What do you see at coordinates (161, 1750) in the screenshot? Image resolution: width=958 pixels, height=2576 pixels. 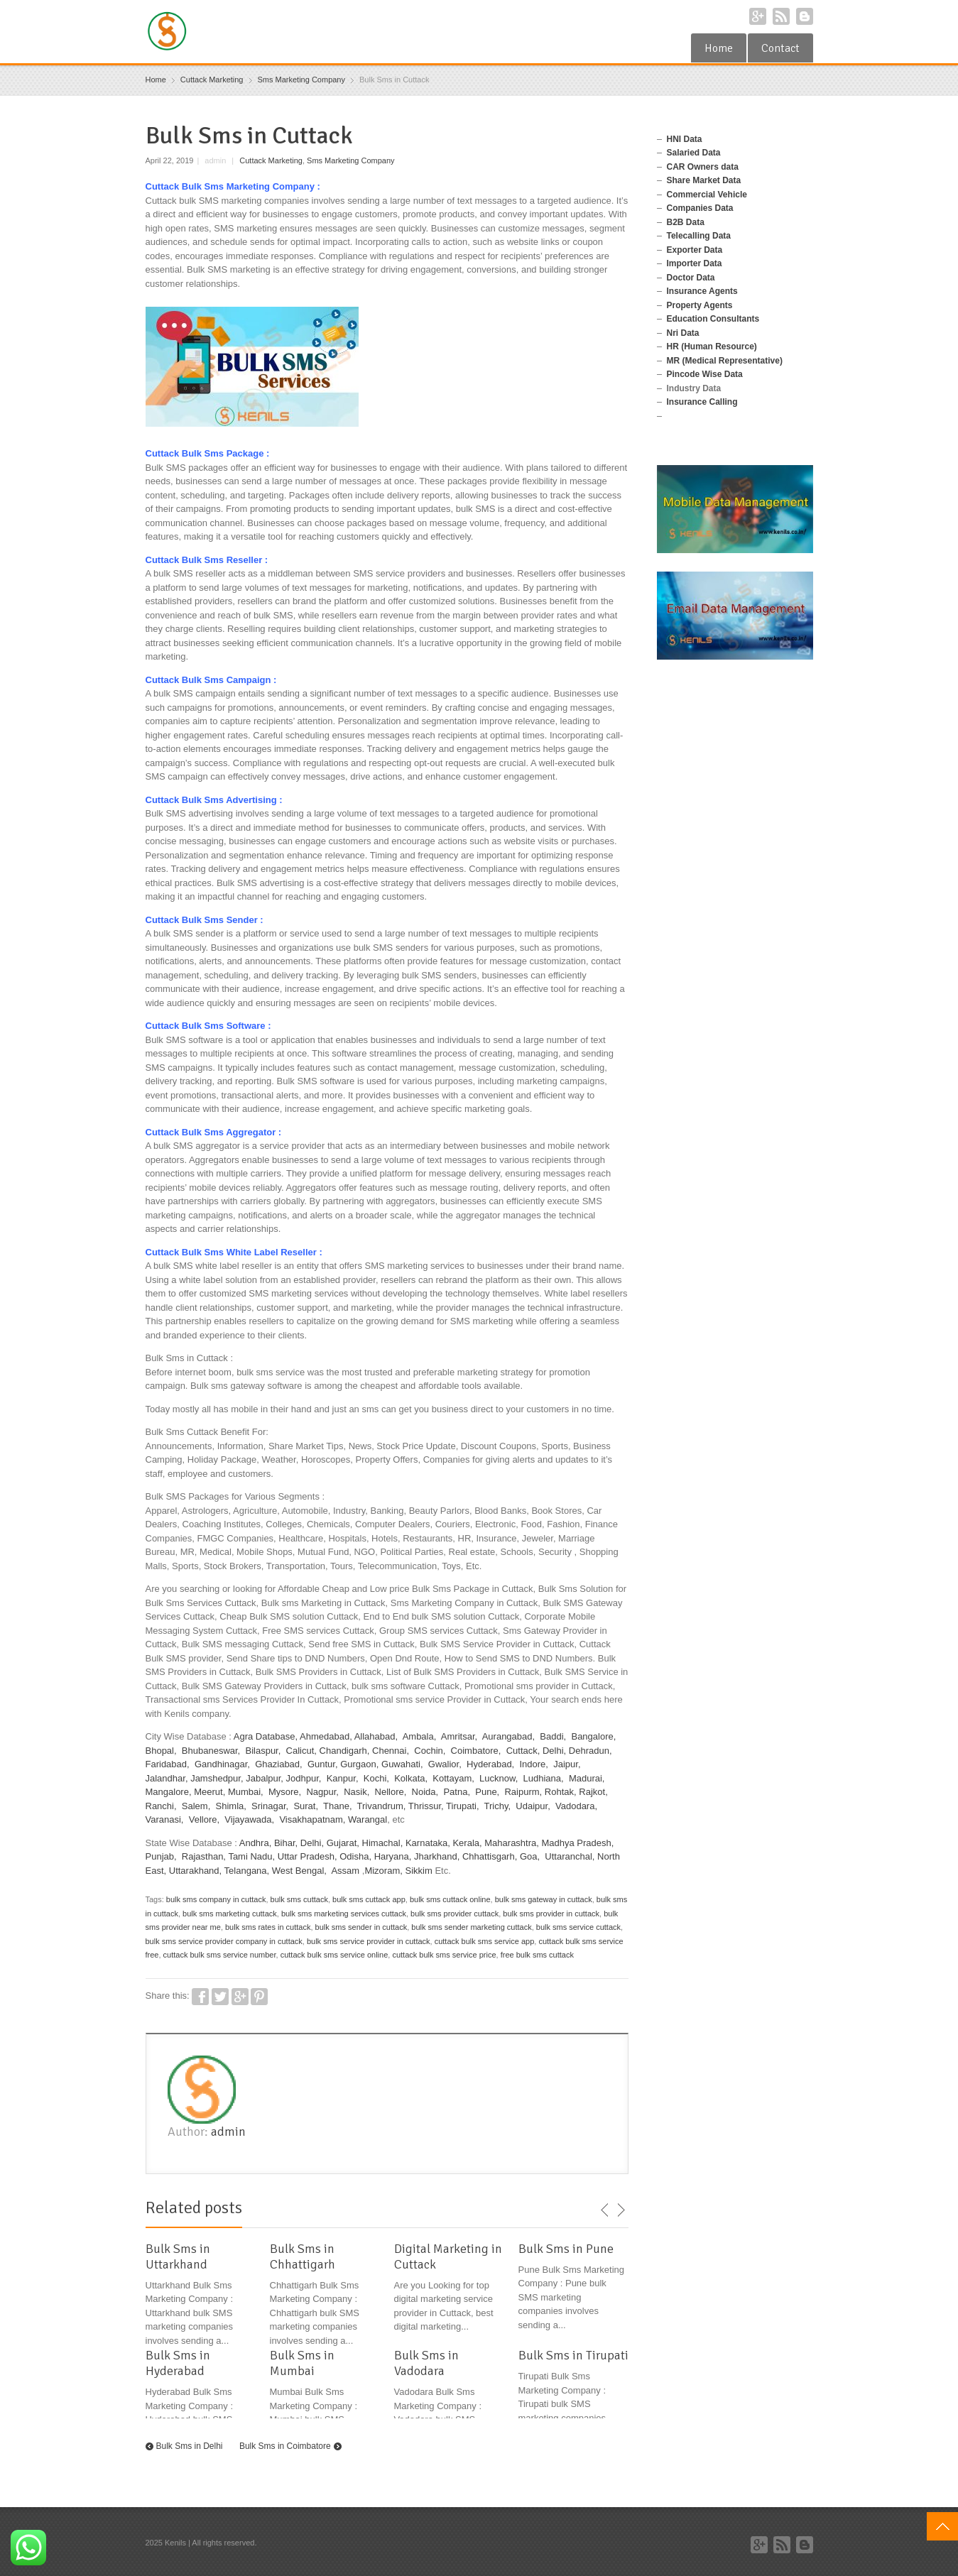 I see `Bhopal,` at bounding box center [161, 1750].